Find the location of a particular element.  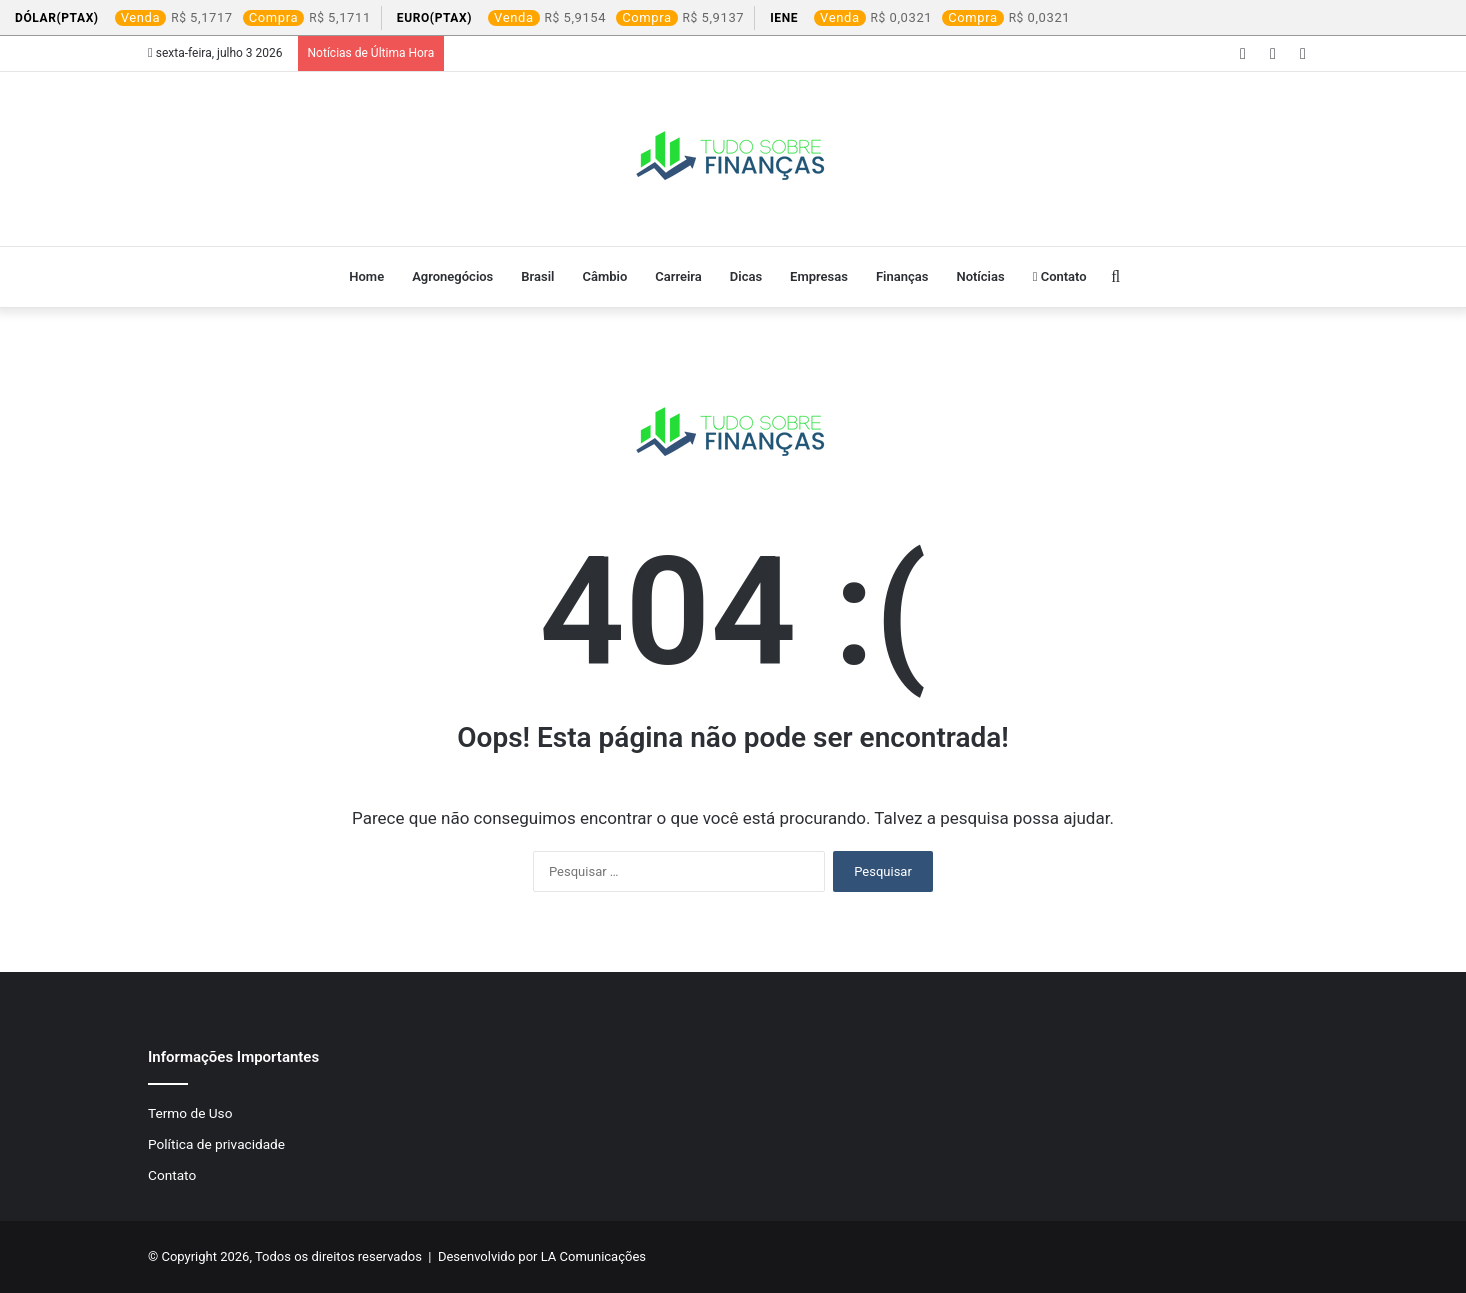

Empresas is located at coordinates (819, 276).